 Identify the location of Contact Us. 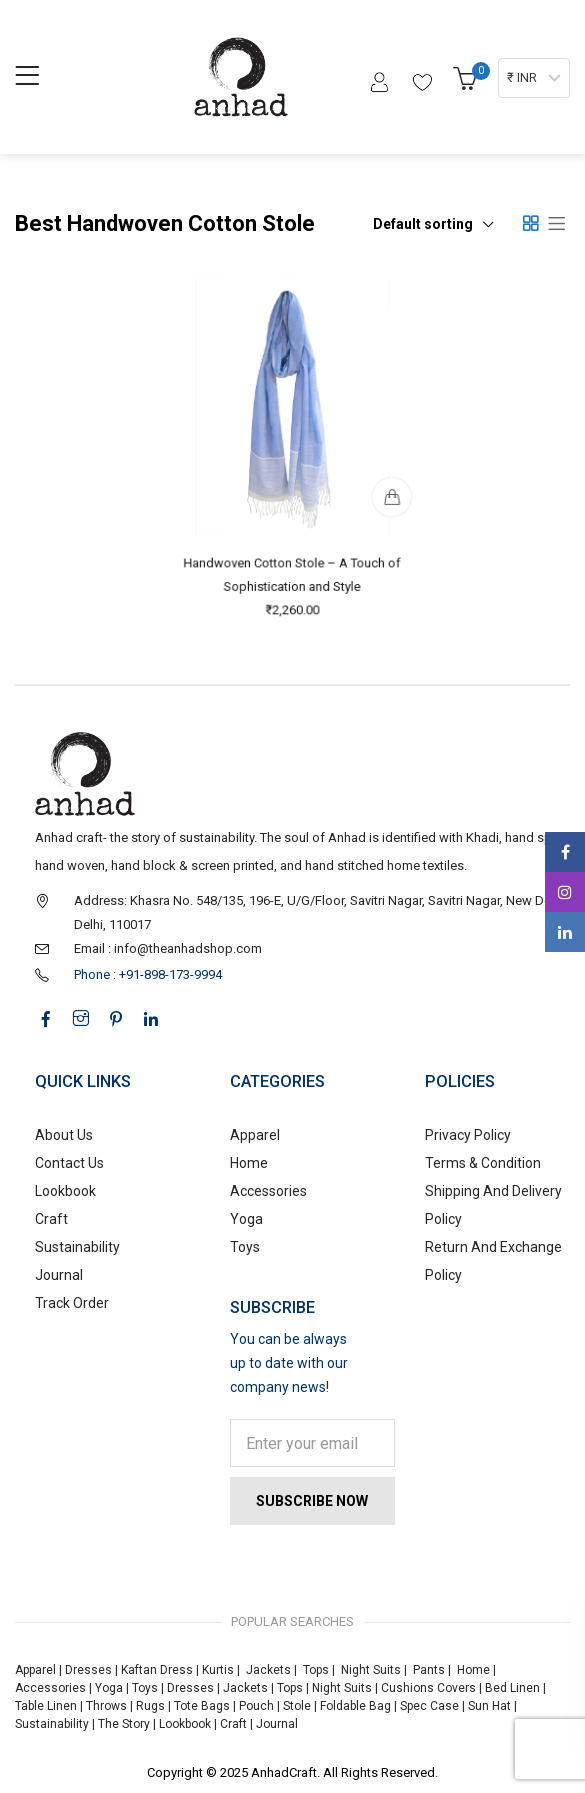
(69, 1163).